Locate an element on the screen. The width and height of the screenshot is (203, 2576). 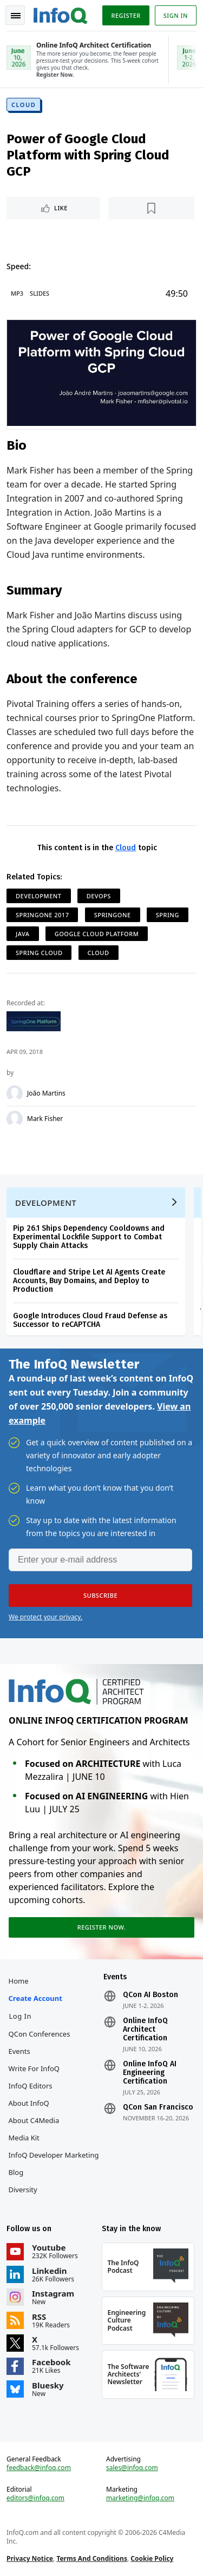
Java is located at coordinates (23, 934).